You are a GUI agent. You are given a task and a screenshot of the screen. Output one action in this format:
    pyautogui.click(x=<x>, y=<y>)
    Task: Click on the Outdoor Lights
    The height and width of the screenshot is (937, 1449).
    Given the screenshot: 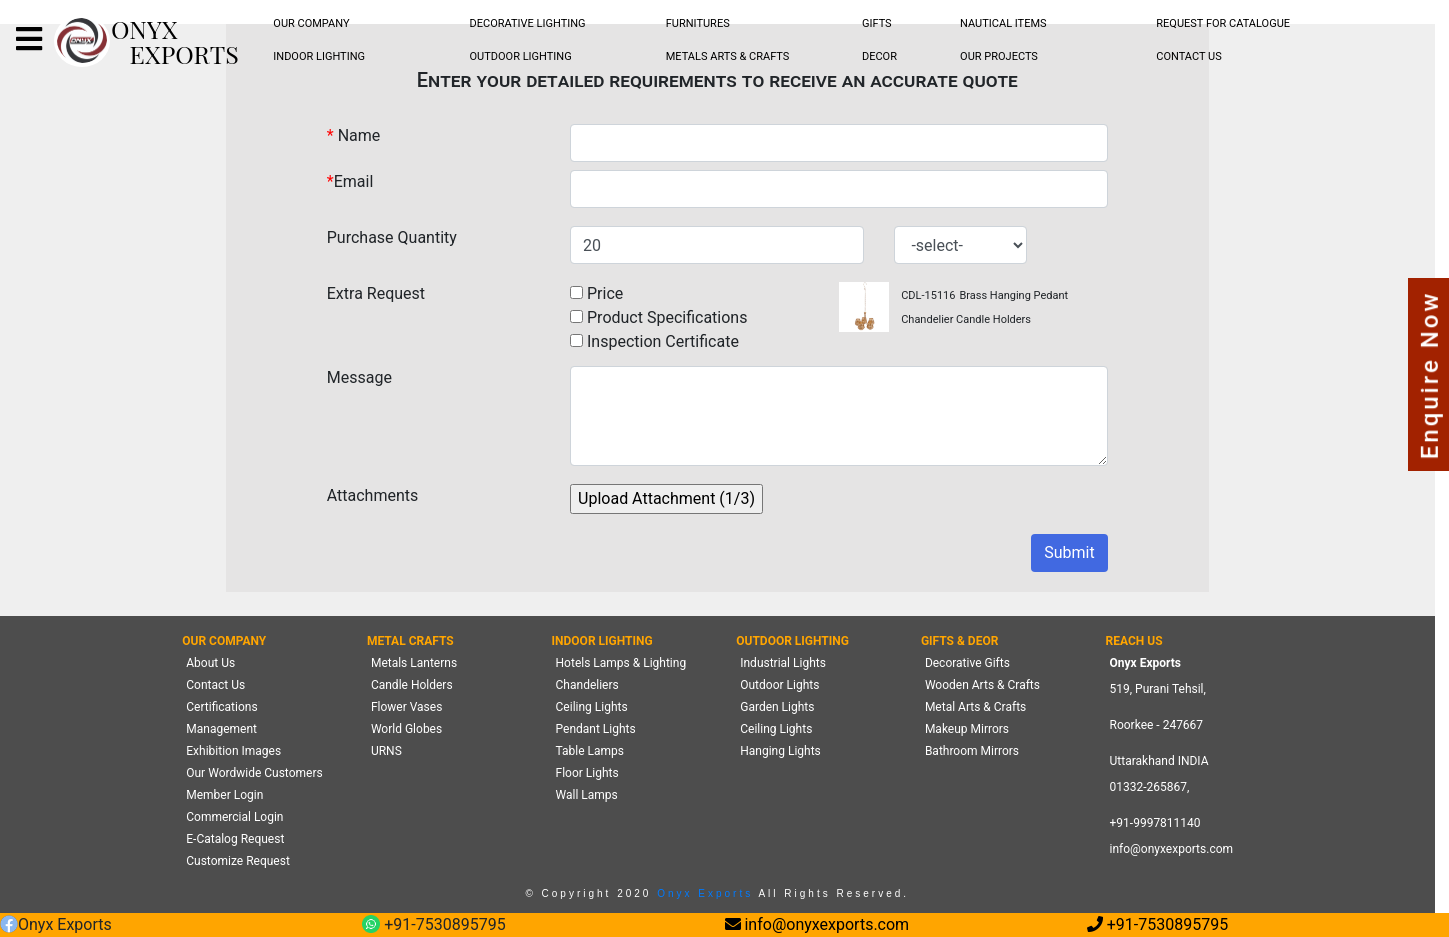 What is the action you would take?
    pyautogui.click(x=779, y=685)
    